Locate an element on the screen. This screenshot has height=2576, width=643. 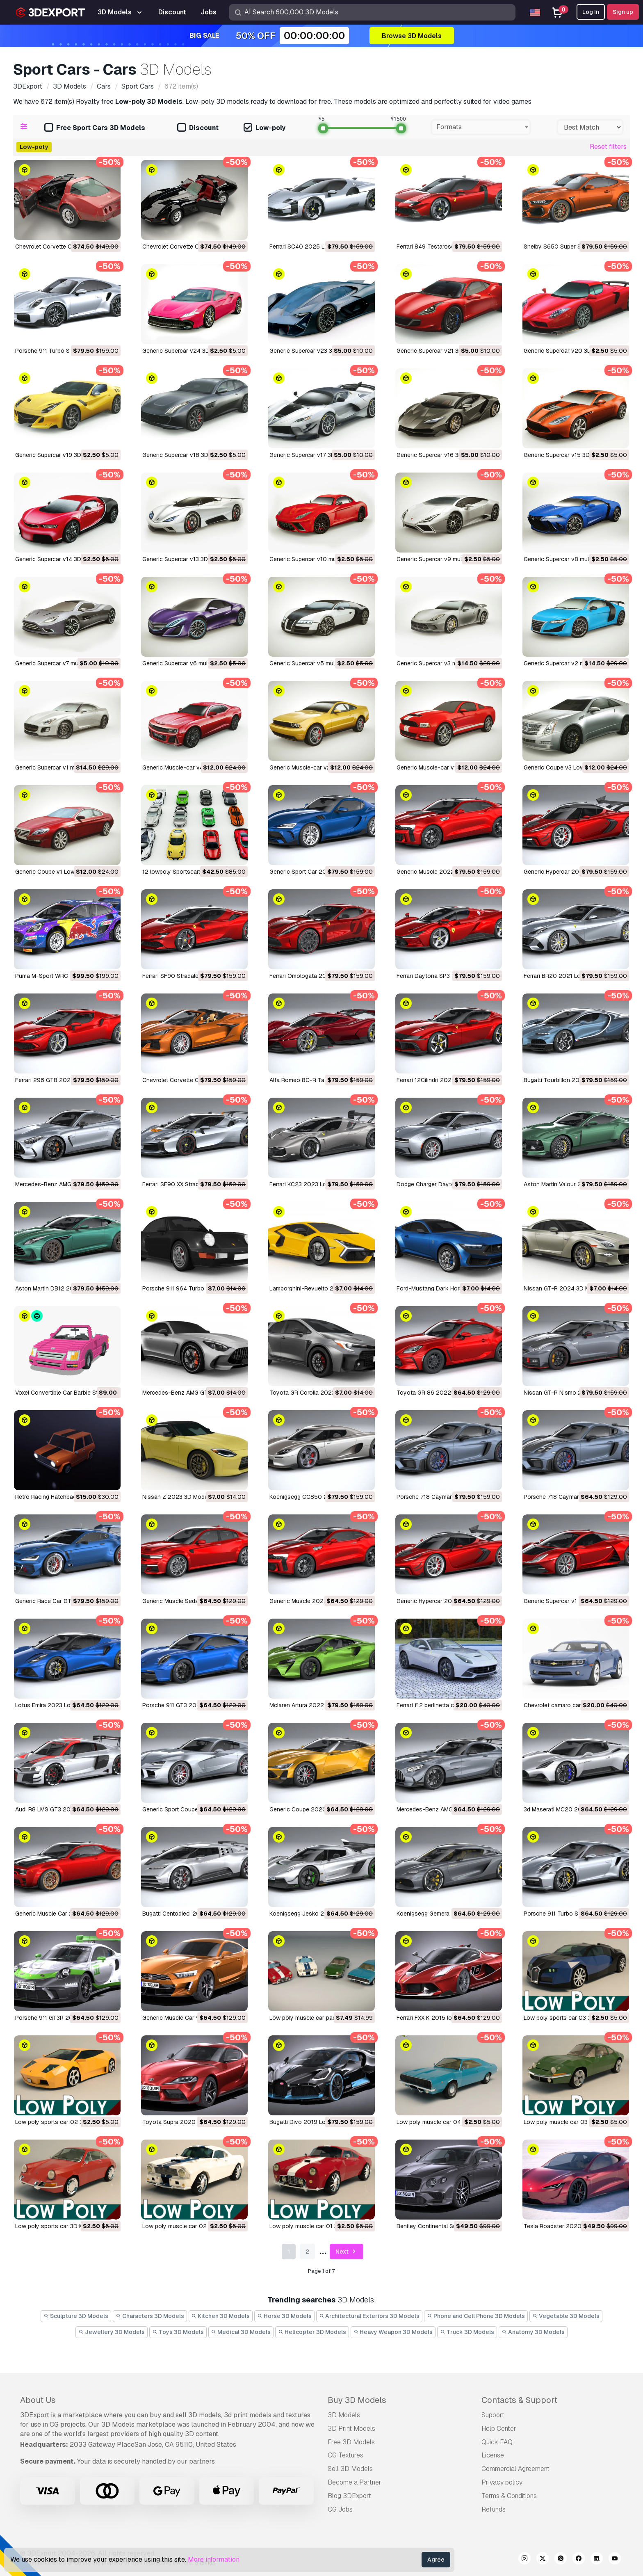
Nissan GT-R 2024 3D Model is located at coordinates (562, 1288).